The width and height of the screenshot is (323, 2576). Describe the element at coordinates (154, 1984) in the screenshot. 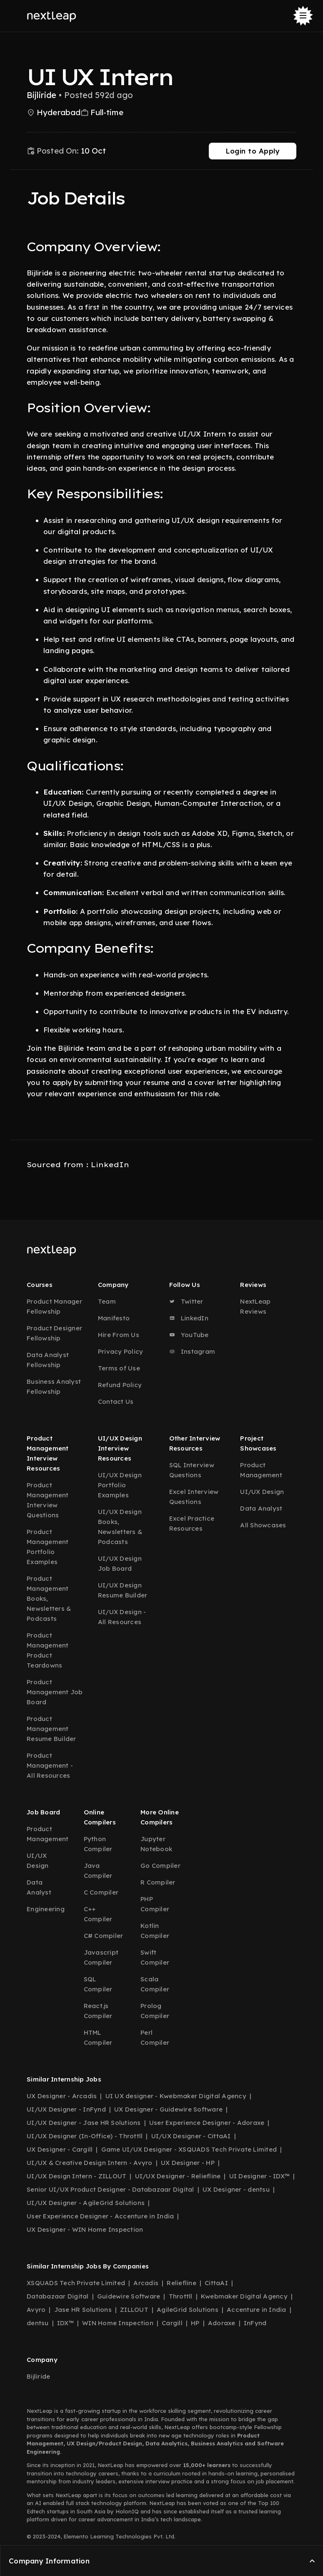

I see `Scala Compiler` at that location.